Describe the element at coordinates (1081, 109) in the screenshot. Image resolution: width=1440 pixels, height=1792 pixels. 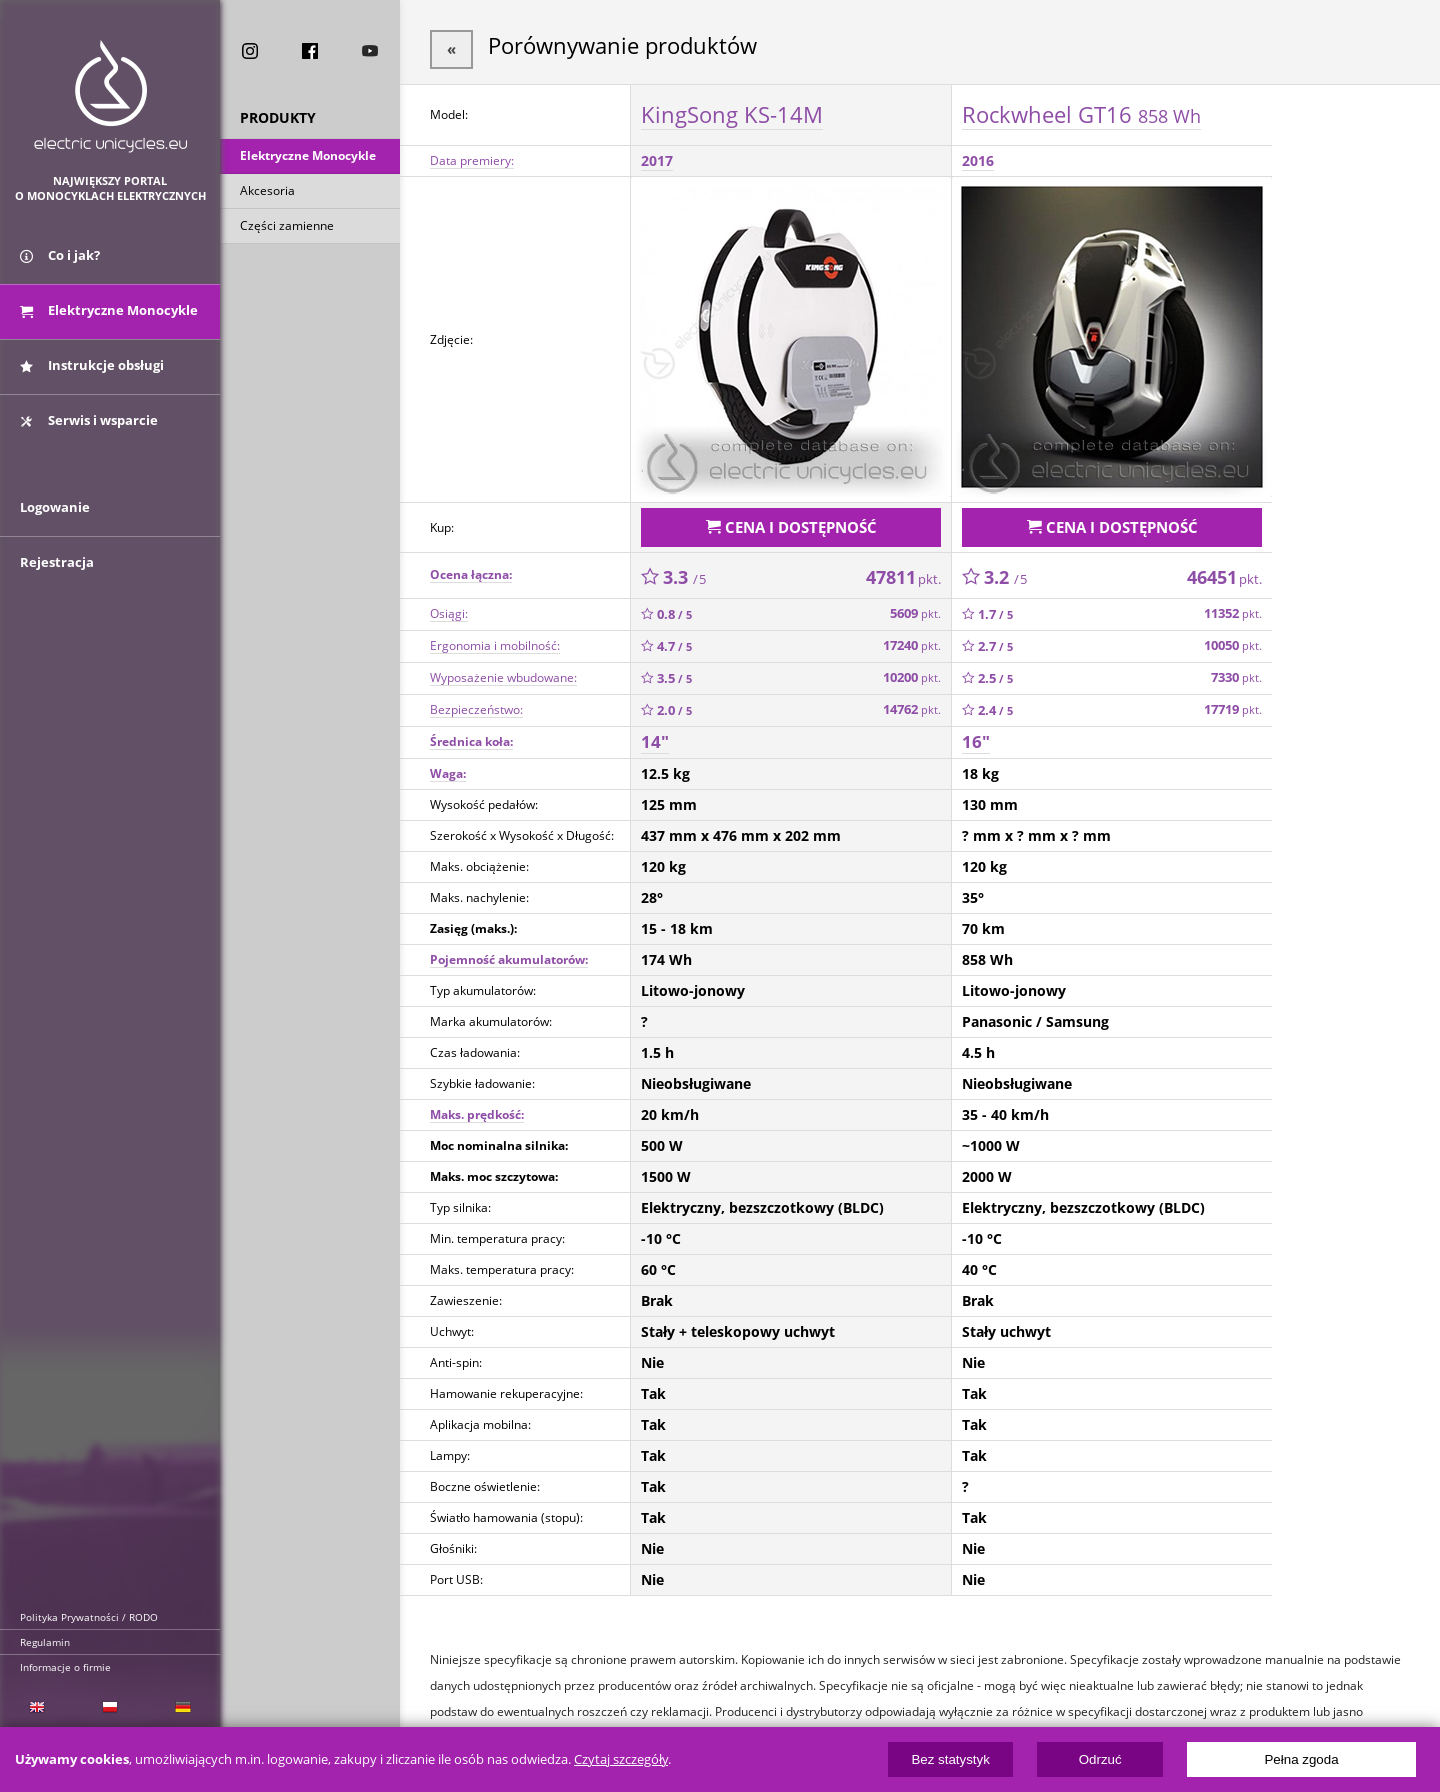
I see `Rockwheel GT16` at that location.